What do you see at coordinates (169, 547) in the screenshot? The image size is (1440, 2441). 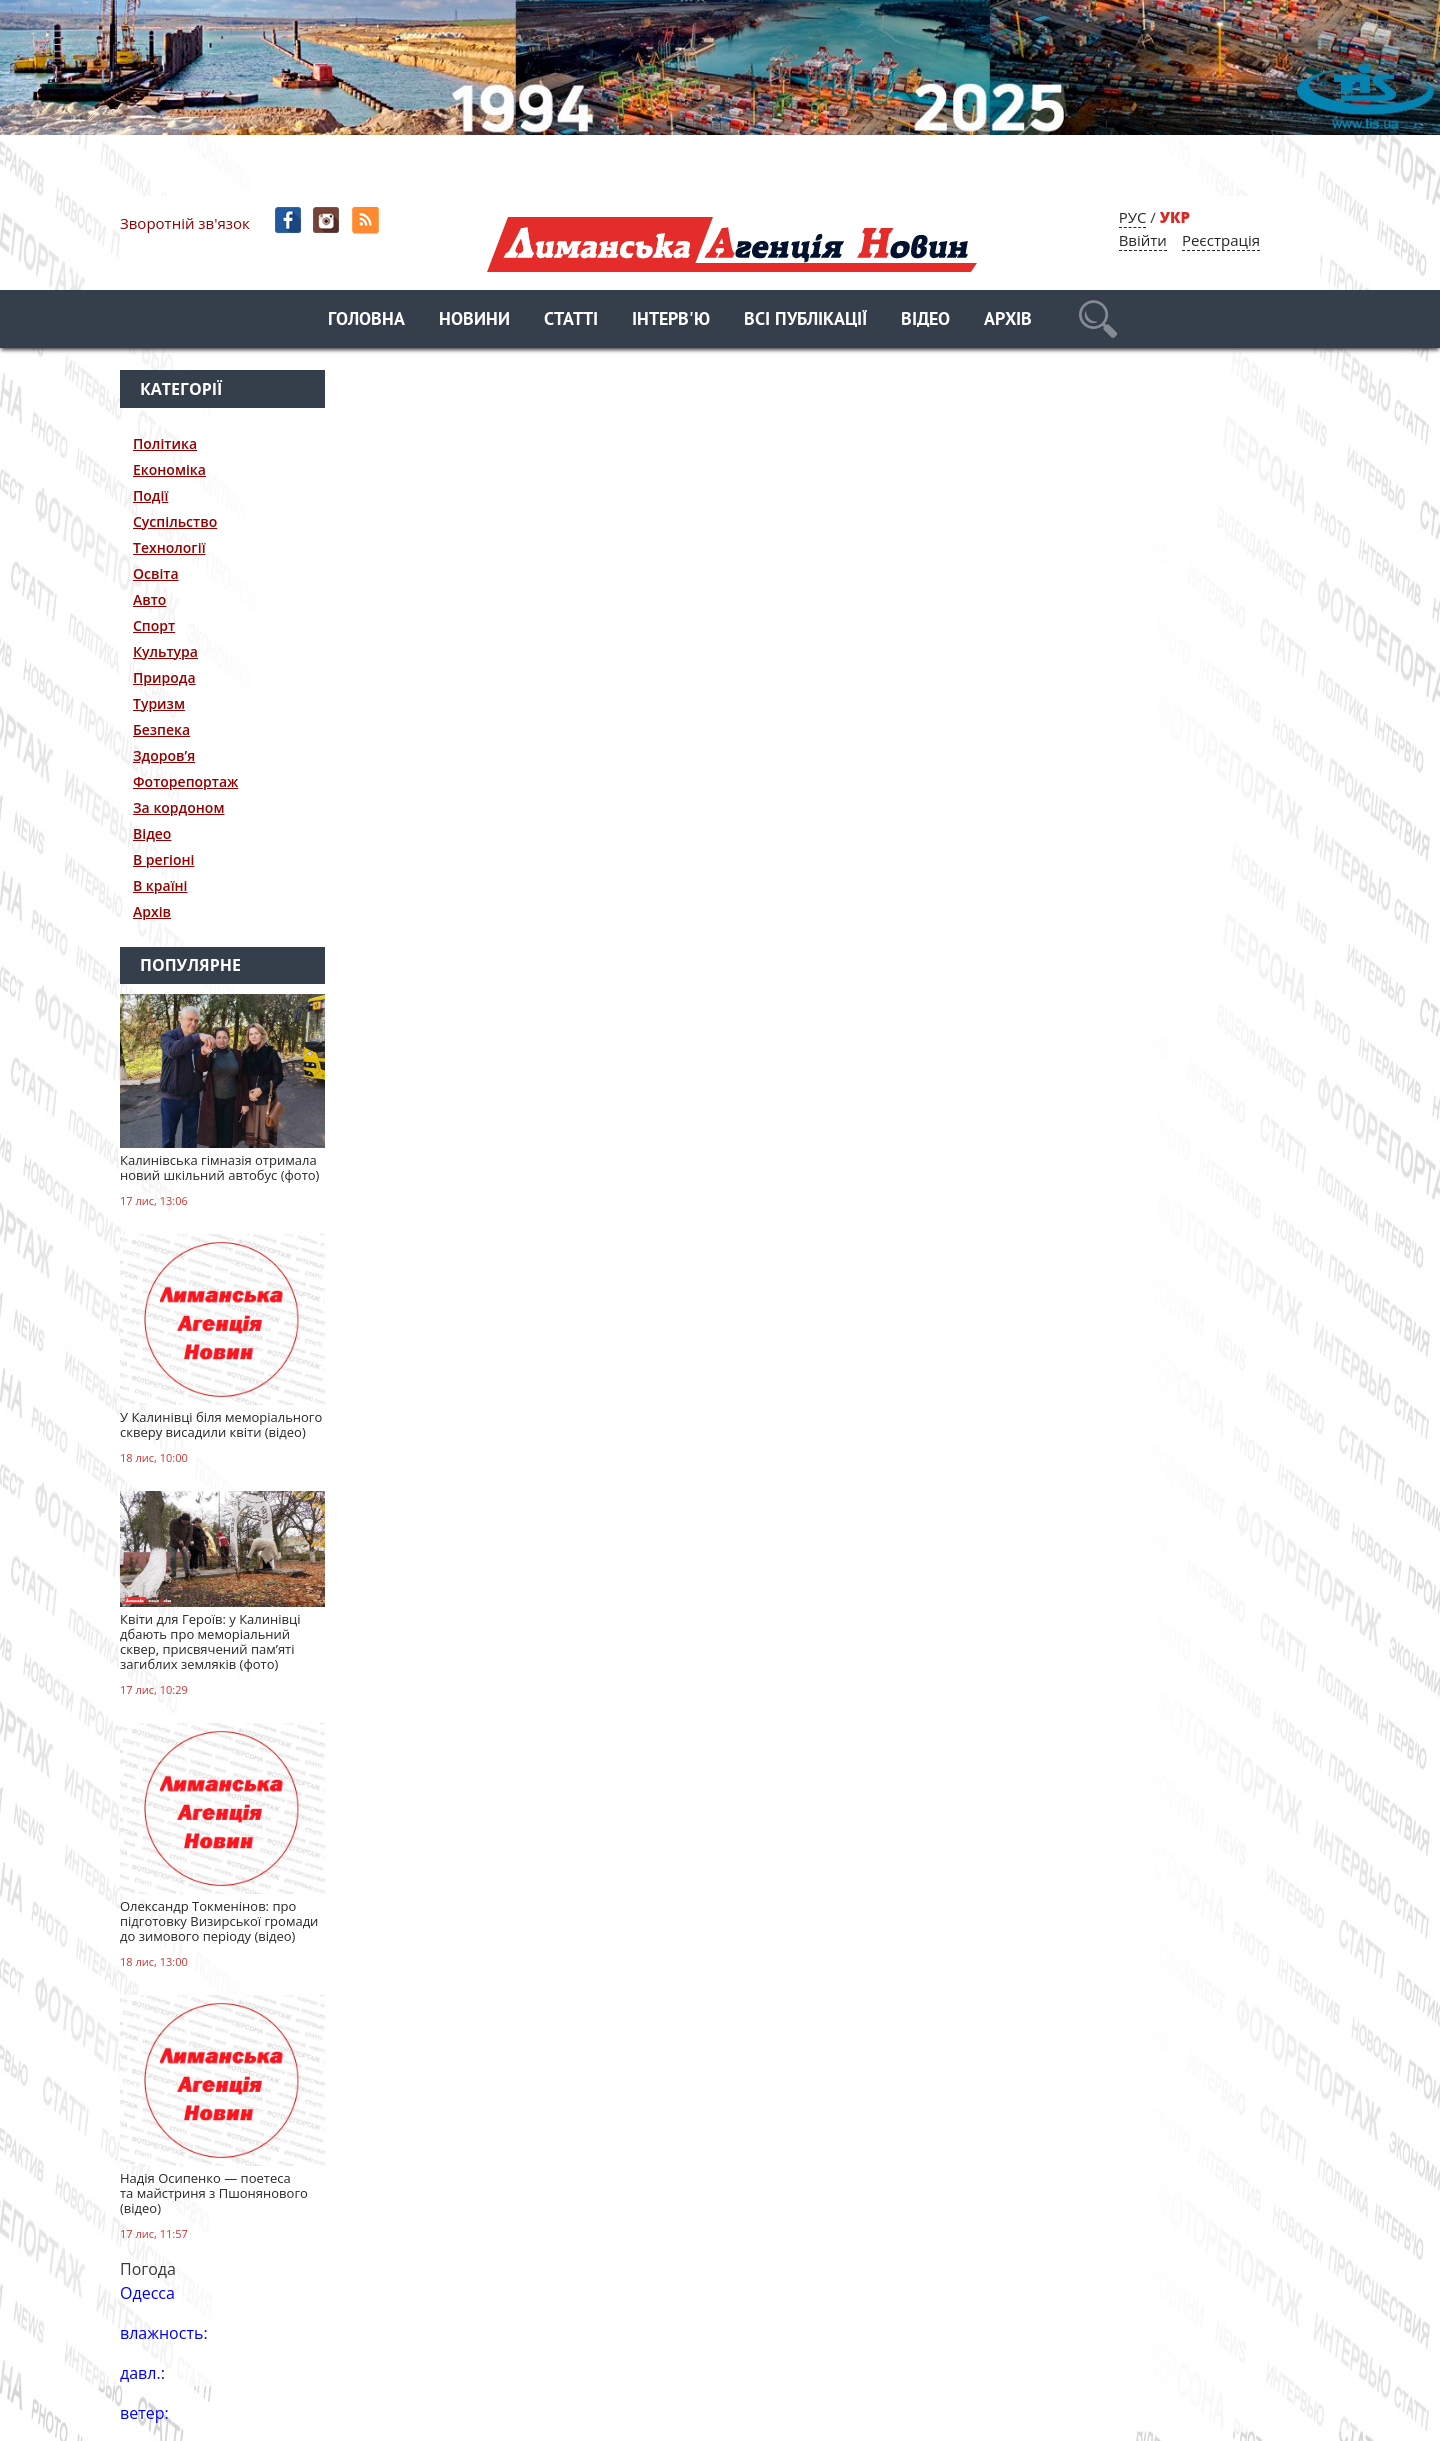 I see `Технології` at bounding box center [169, 547].